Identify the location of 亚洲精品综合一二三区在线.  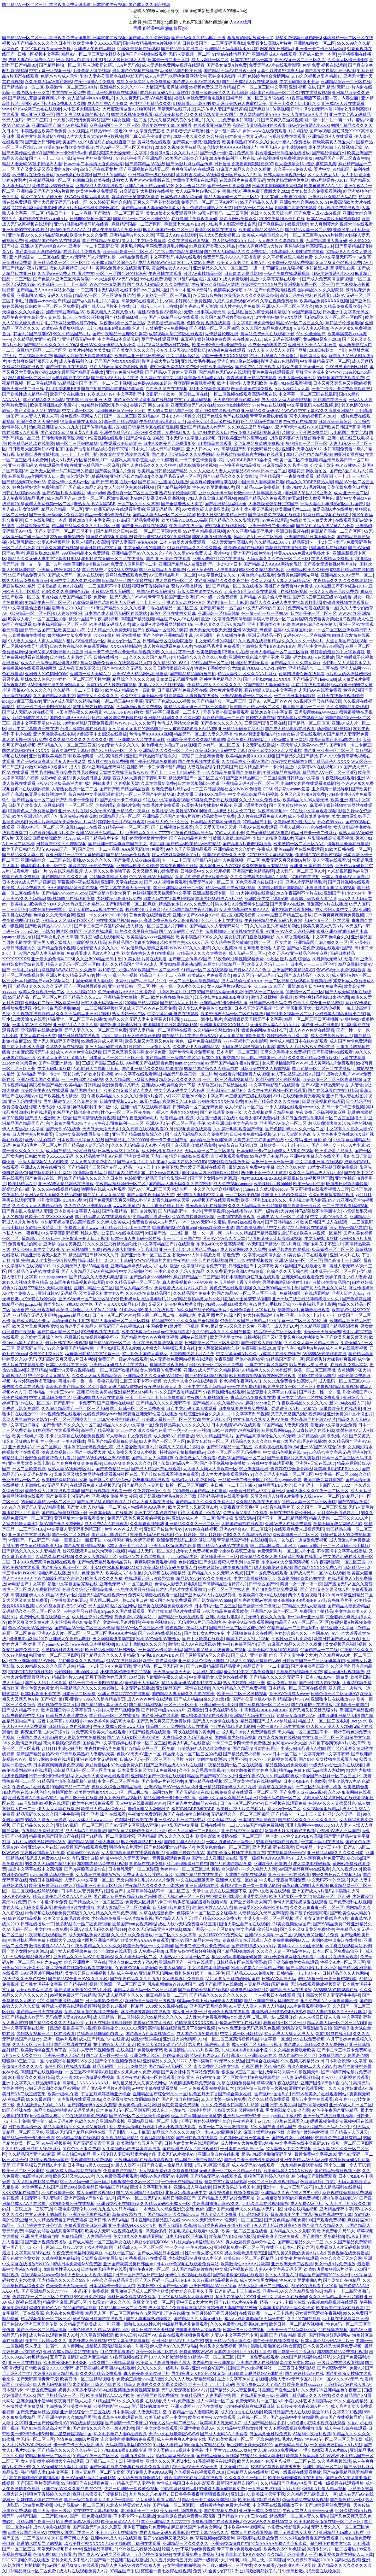
(346, 81).